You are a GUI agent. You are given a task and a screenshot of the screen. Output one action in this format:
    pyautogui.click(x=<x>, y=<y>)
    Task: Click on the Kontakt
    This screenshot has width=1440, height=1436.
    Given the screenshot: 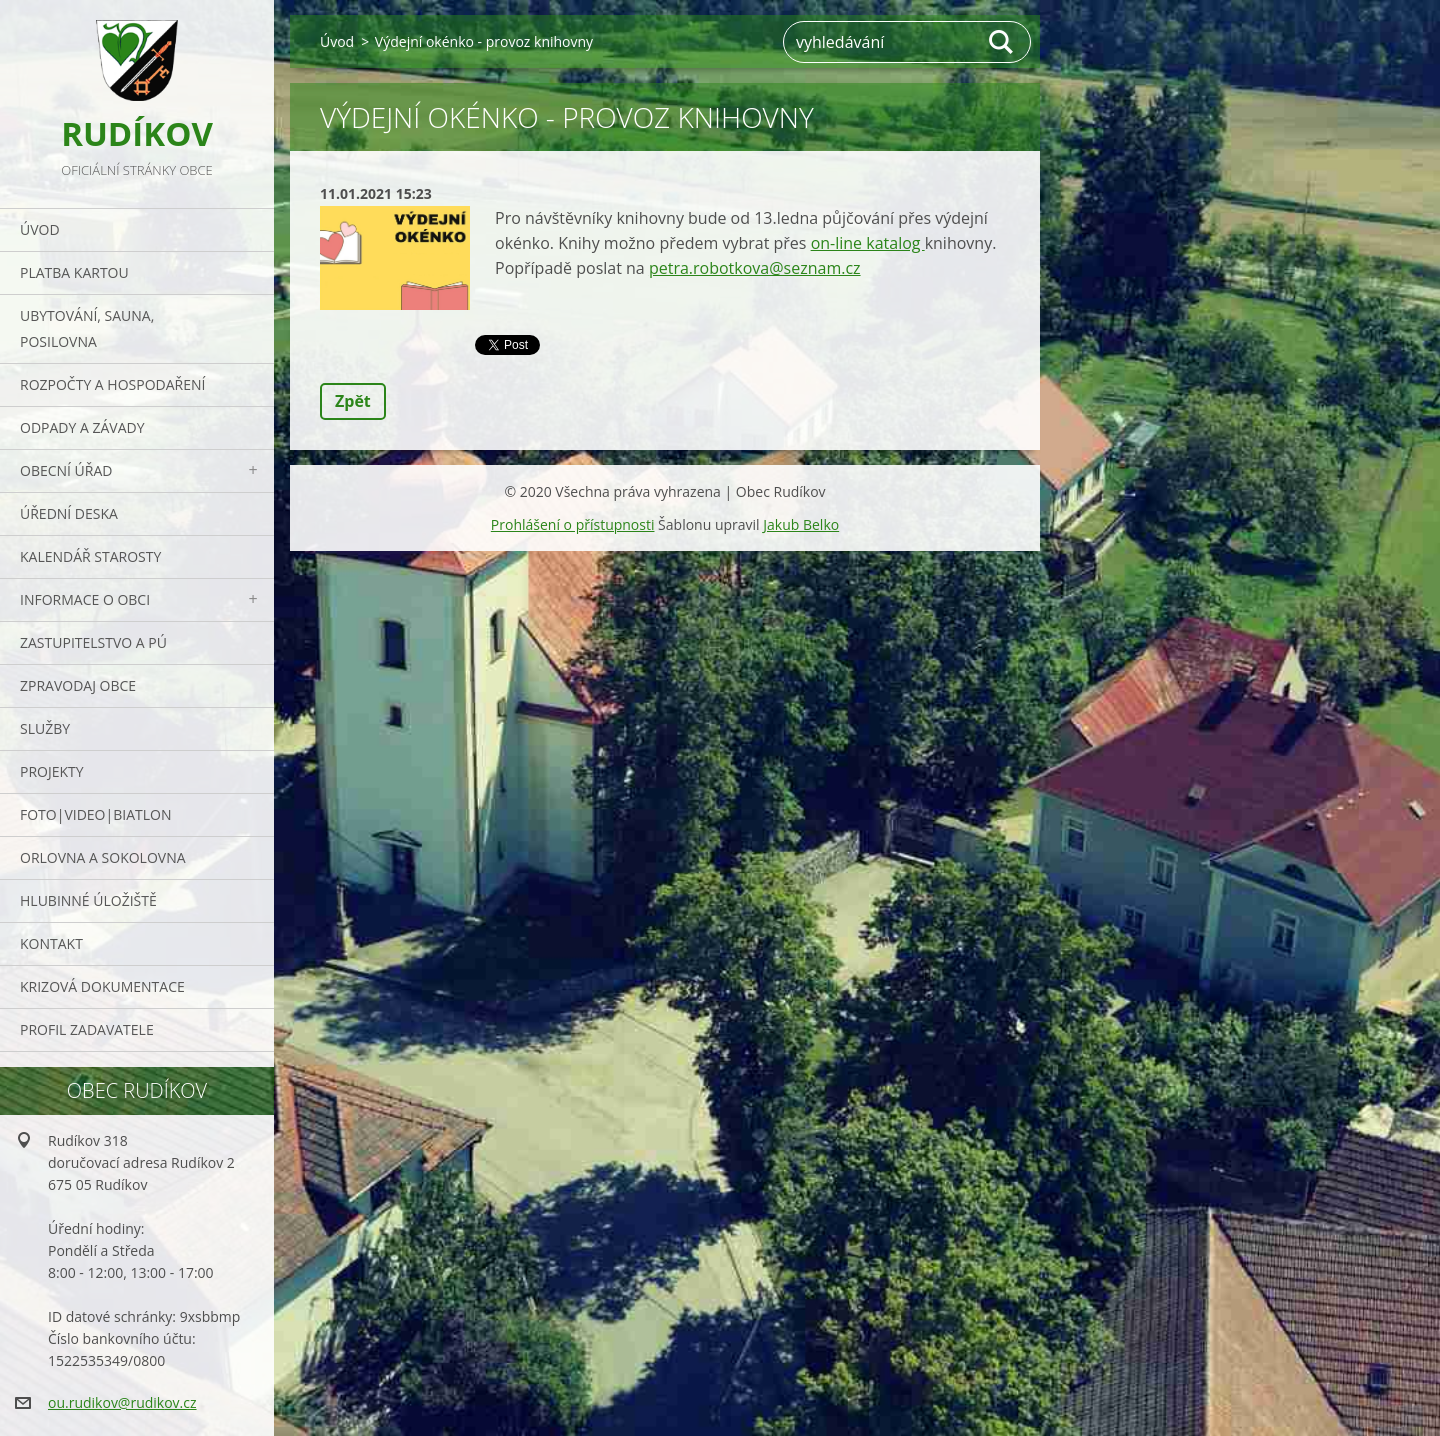 What is the action you would take?
    pyautogui.click(x=51, y=943)
    